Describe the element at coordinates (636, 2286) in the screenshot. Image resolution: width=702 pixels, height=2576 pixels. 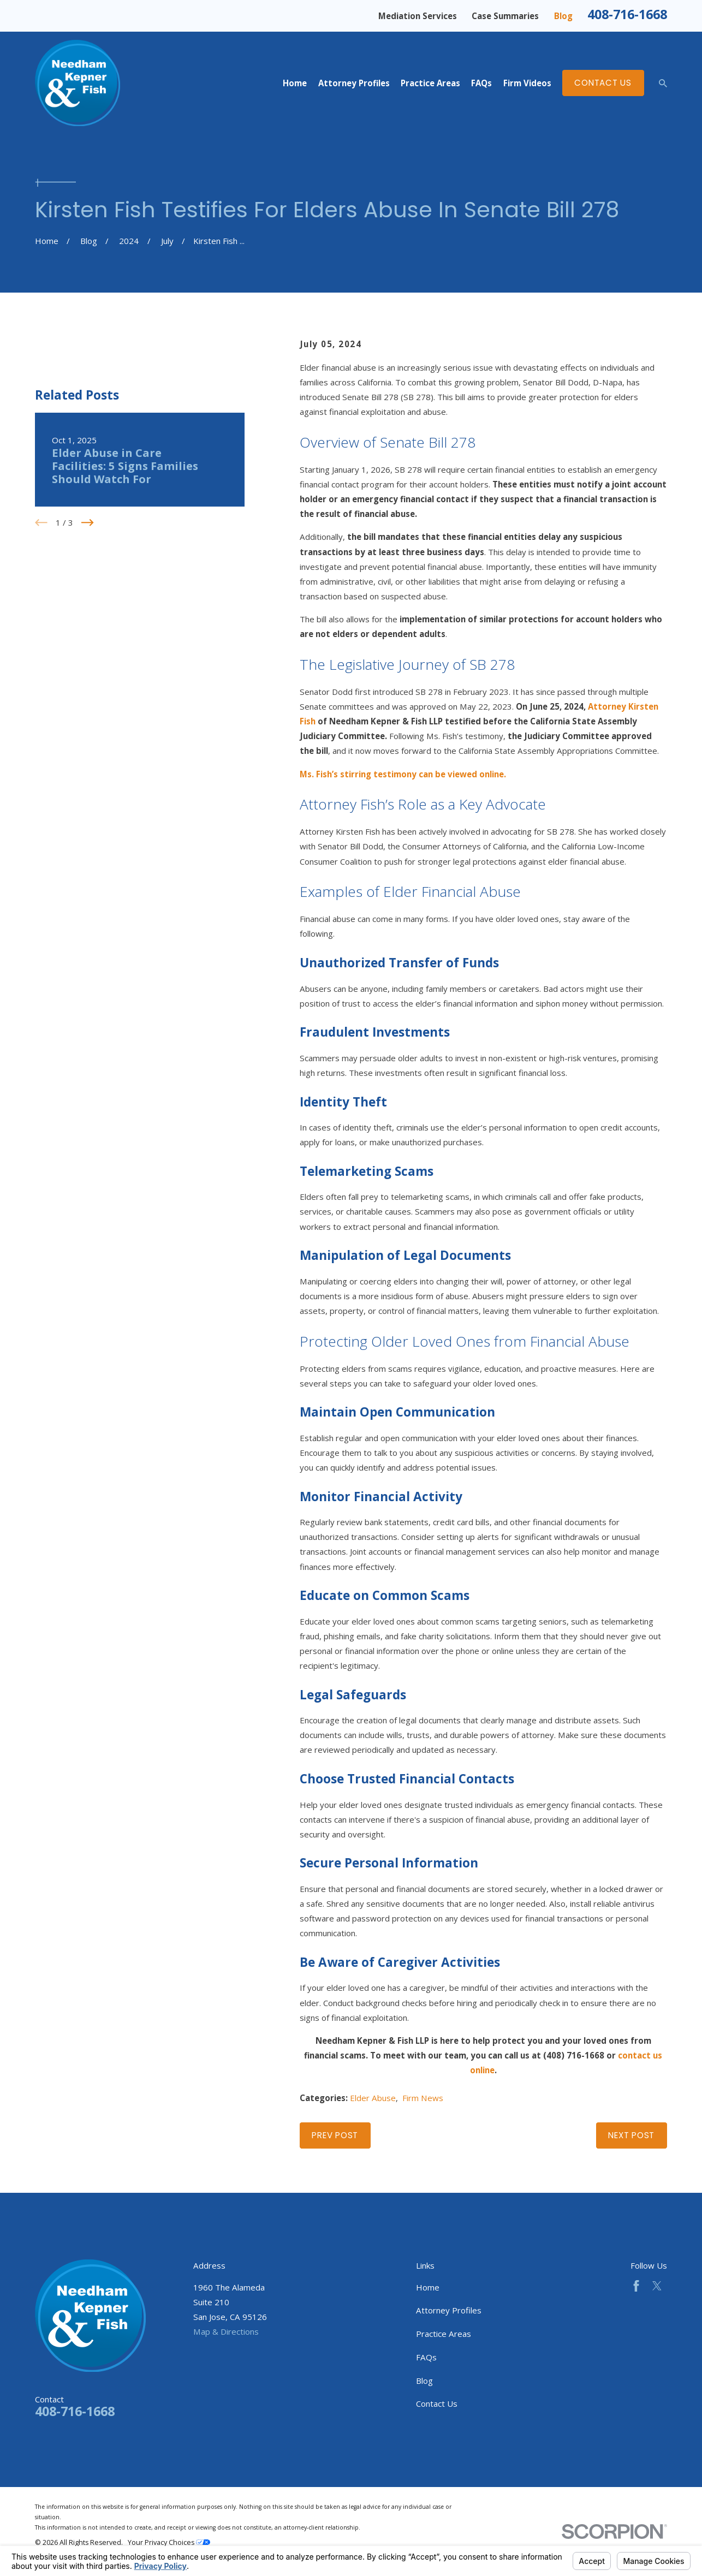
I see `[Facebook]` at that location.